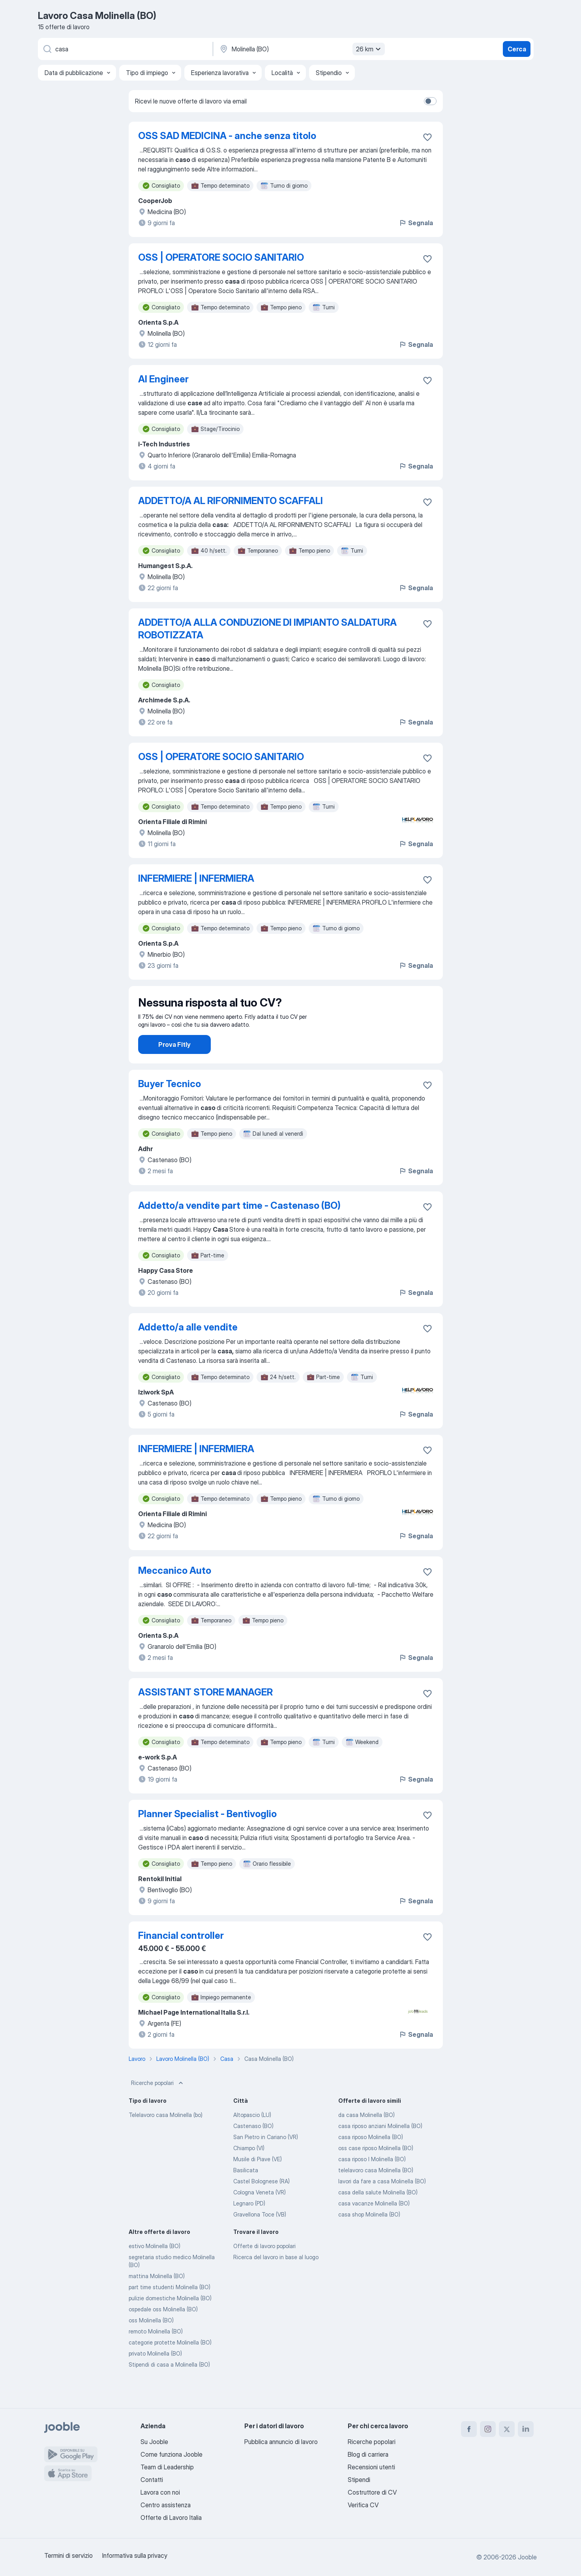 The image size is (581, 2576). Describe the element at coordinates (507, 2429) in the screenshot. I see `[twitter]` at that location.